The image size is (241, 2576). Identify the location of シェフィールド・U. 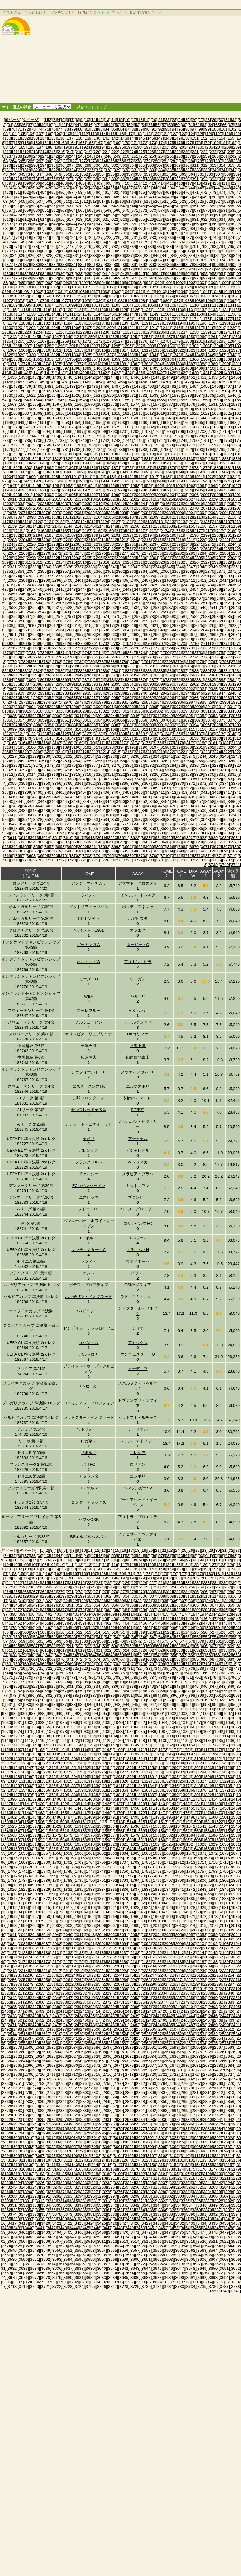
(88, 1072).